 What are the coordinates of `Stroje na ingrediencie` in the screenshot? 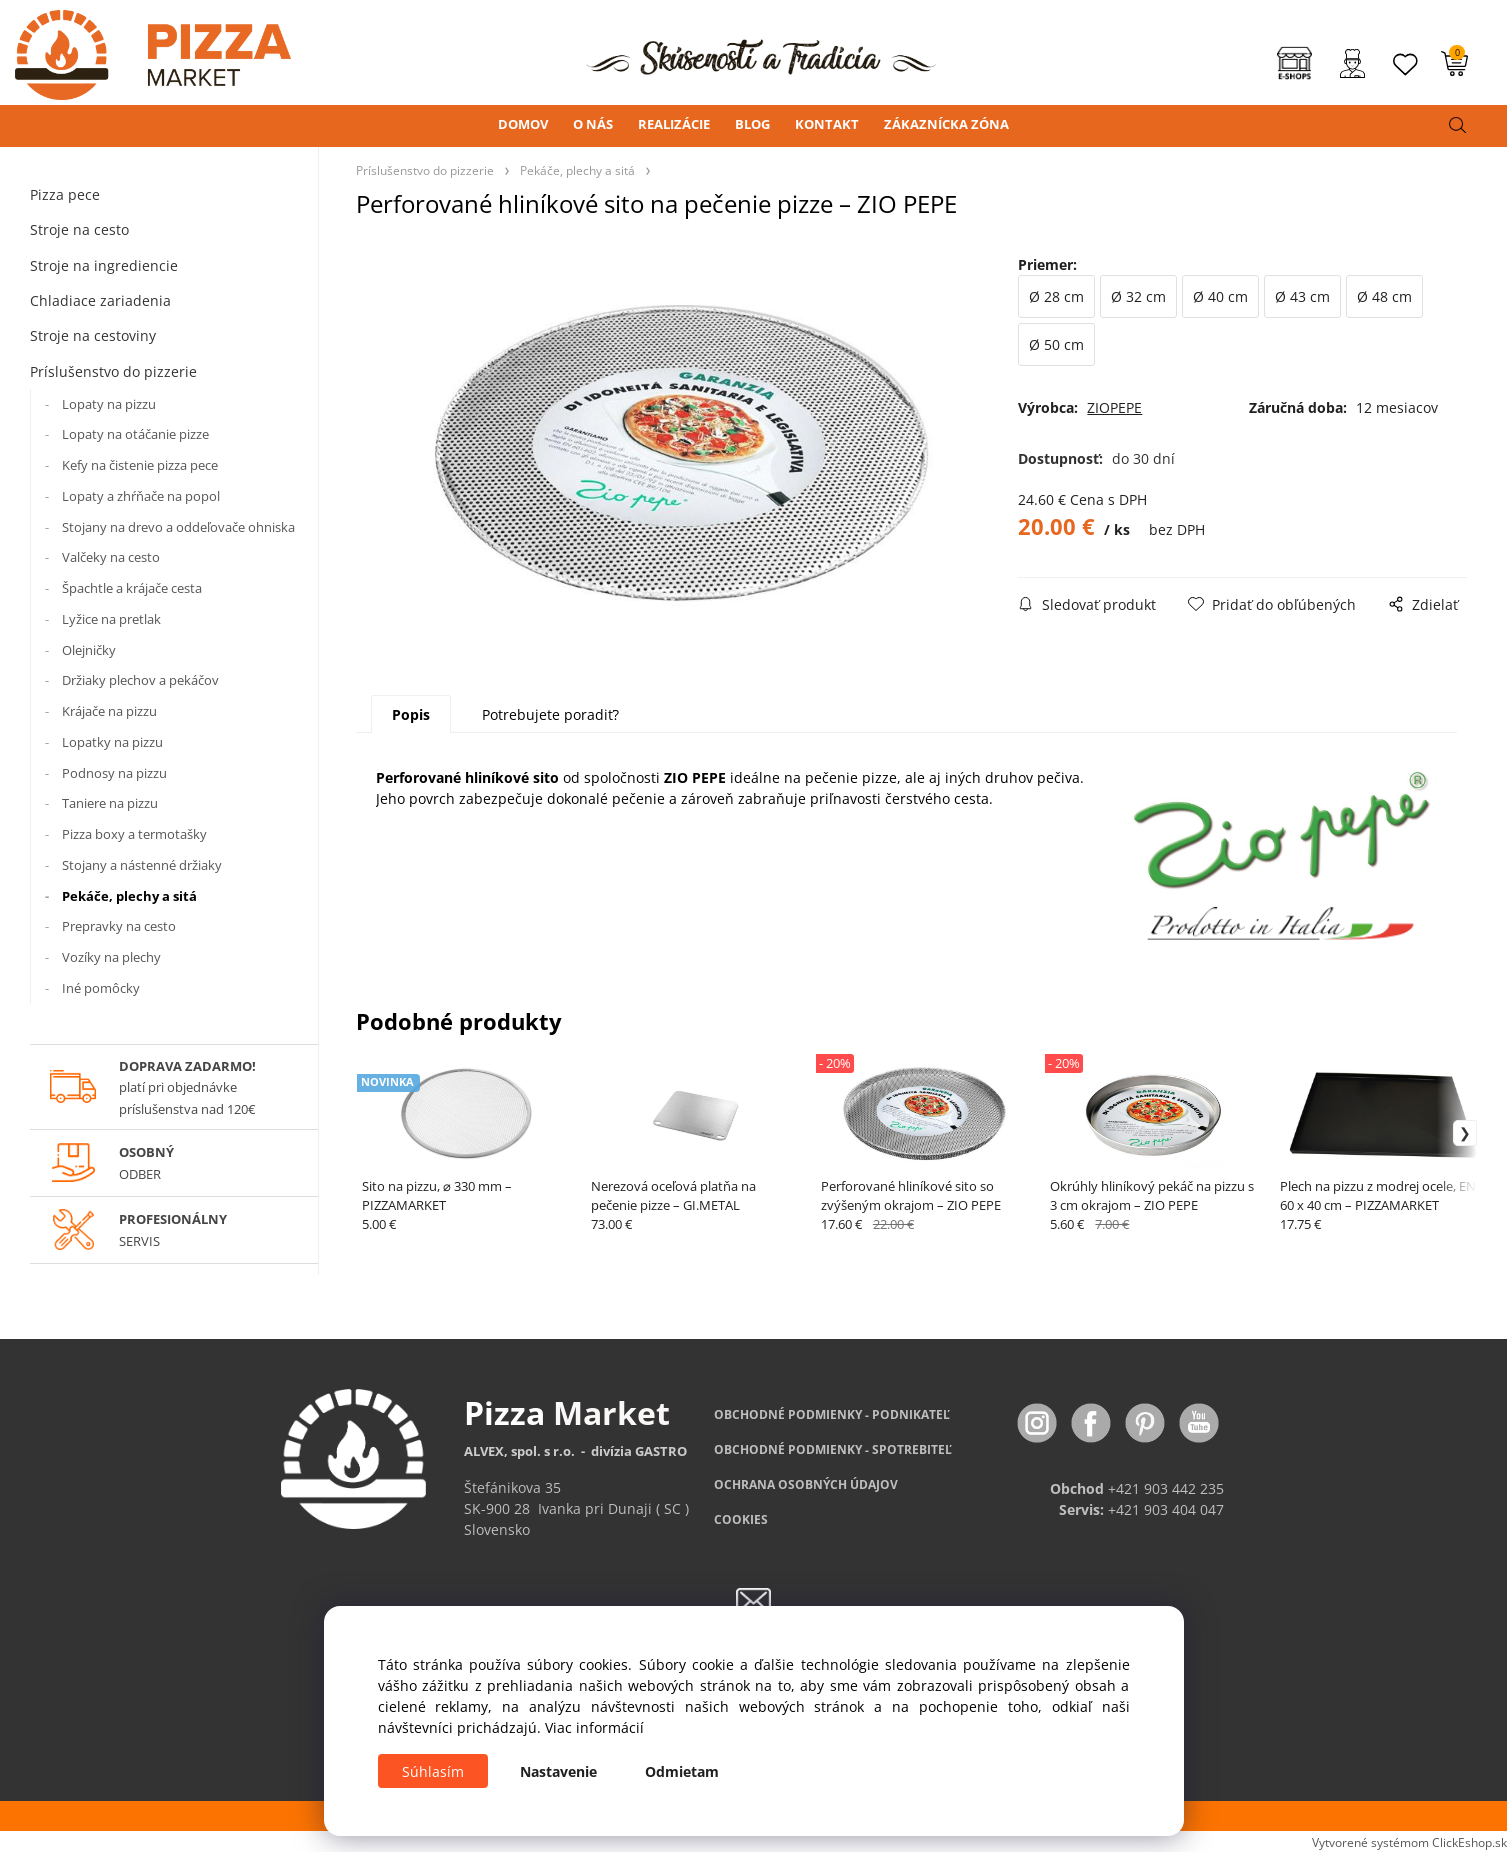 It's located at (104, 265).